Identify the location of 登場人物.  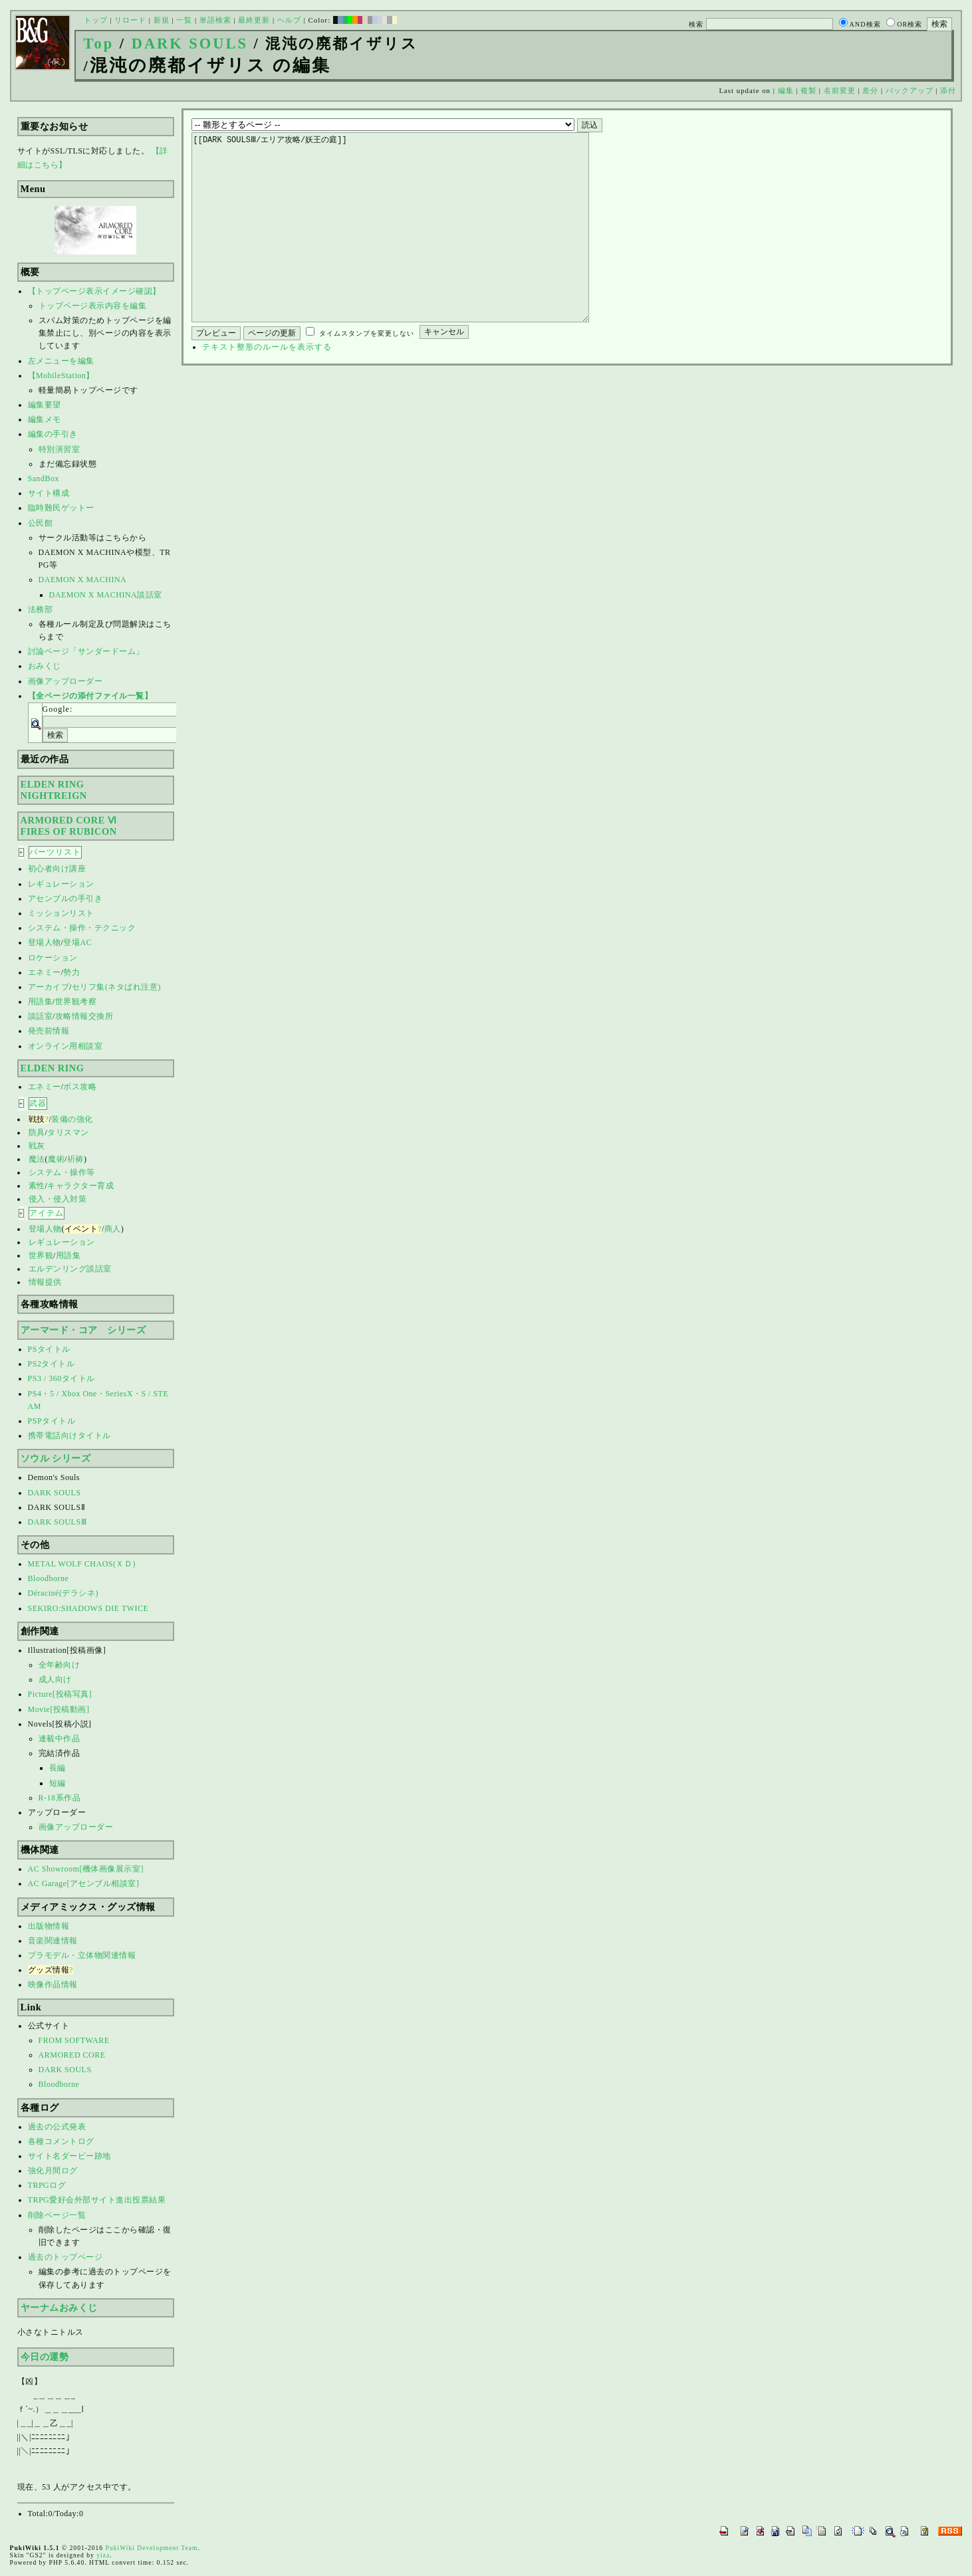
(44, 942).